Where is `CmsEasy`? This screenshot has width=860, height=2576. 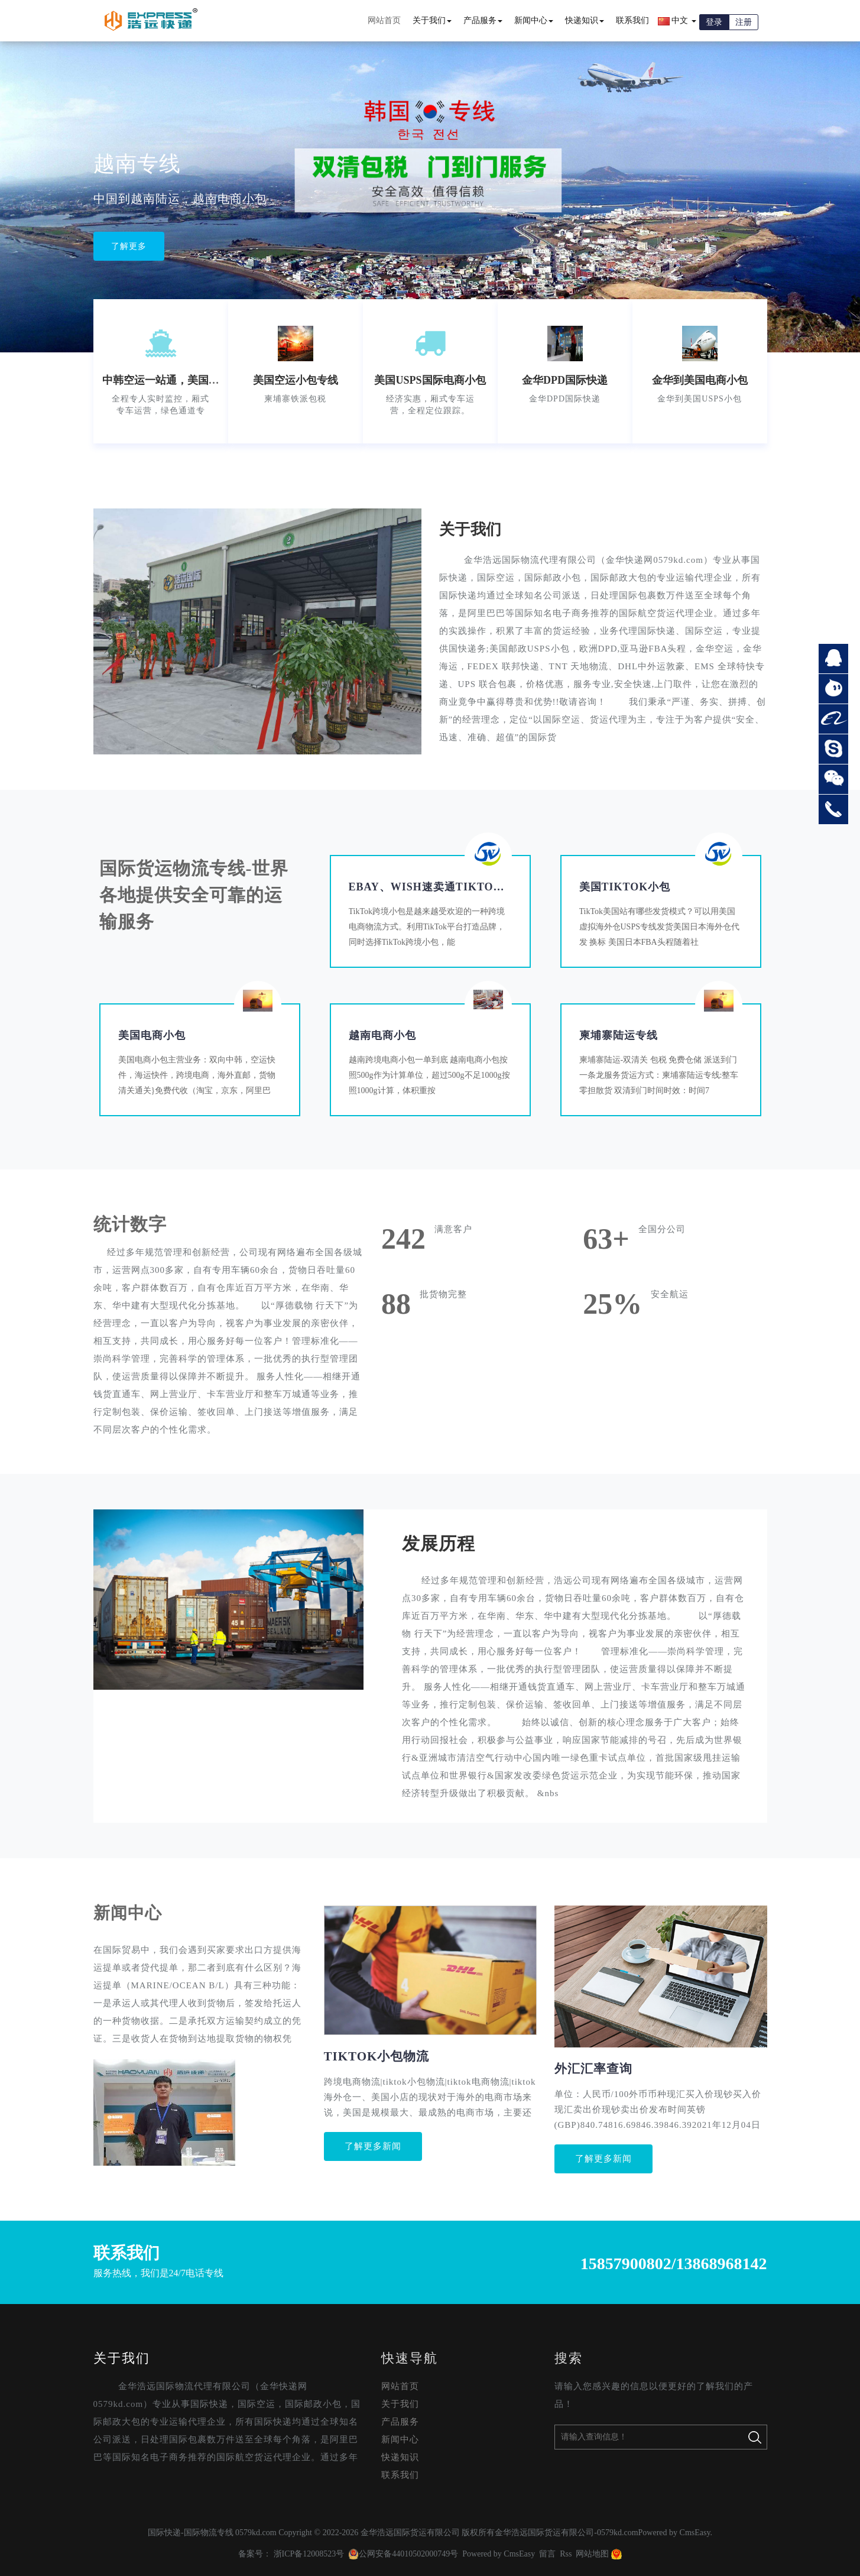
CmsEasy is located at coordinates (695, 2532).